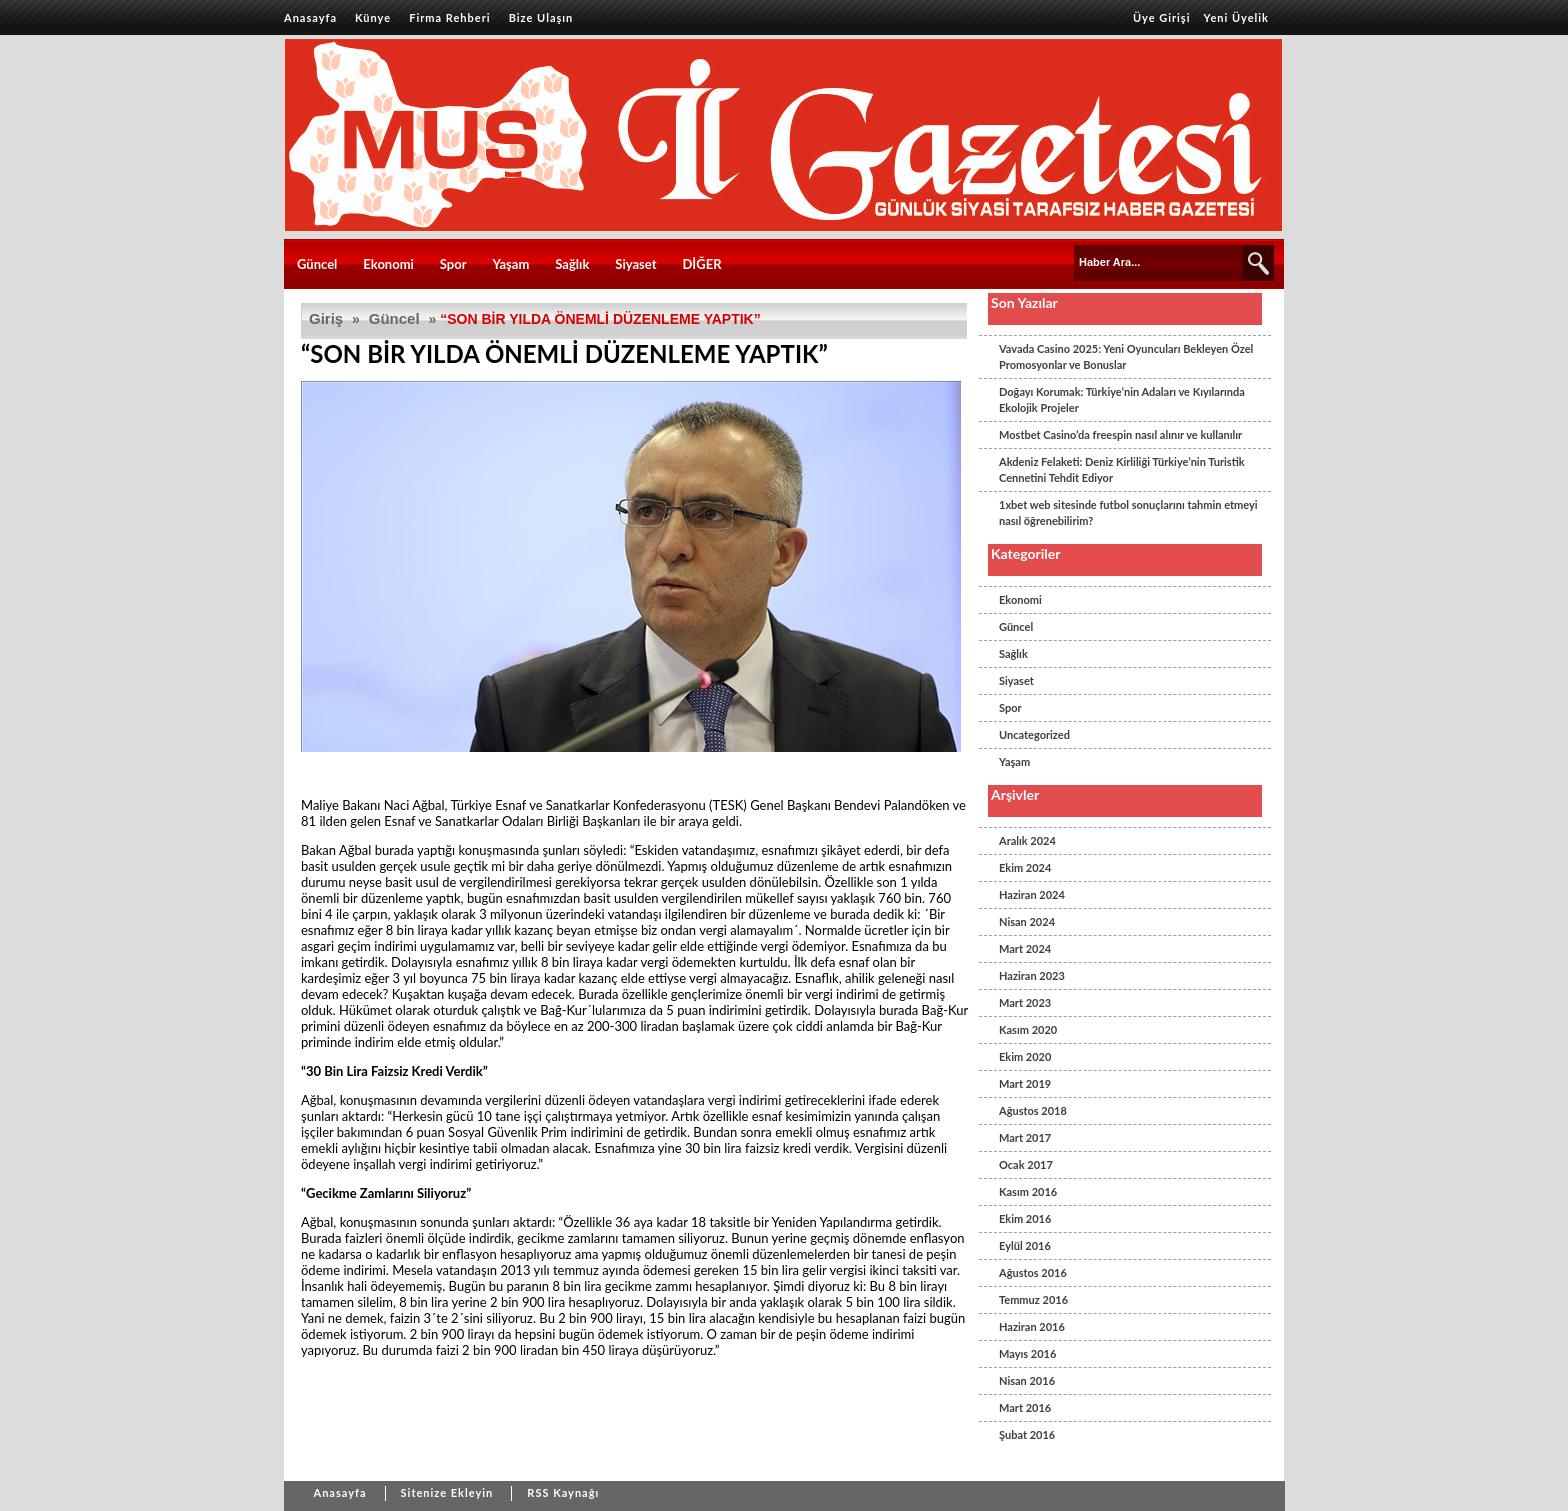 The width and height of the screenshot is (1568, 1511). What do you see at coordinates (1025, 867) in the screenshot?
I see `Ekim 2024` at bounding box center [1025, 867].